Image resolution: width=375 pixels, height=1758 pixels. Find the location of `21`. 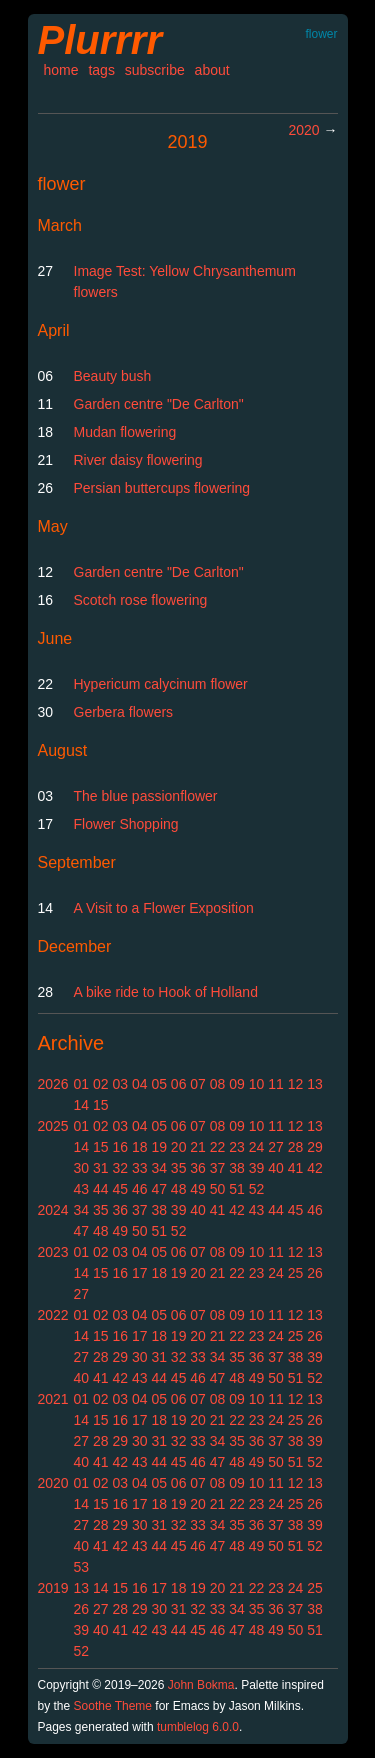

21 is located at coordinates (198, 1147).